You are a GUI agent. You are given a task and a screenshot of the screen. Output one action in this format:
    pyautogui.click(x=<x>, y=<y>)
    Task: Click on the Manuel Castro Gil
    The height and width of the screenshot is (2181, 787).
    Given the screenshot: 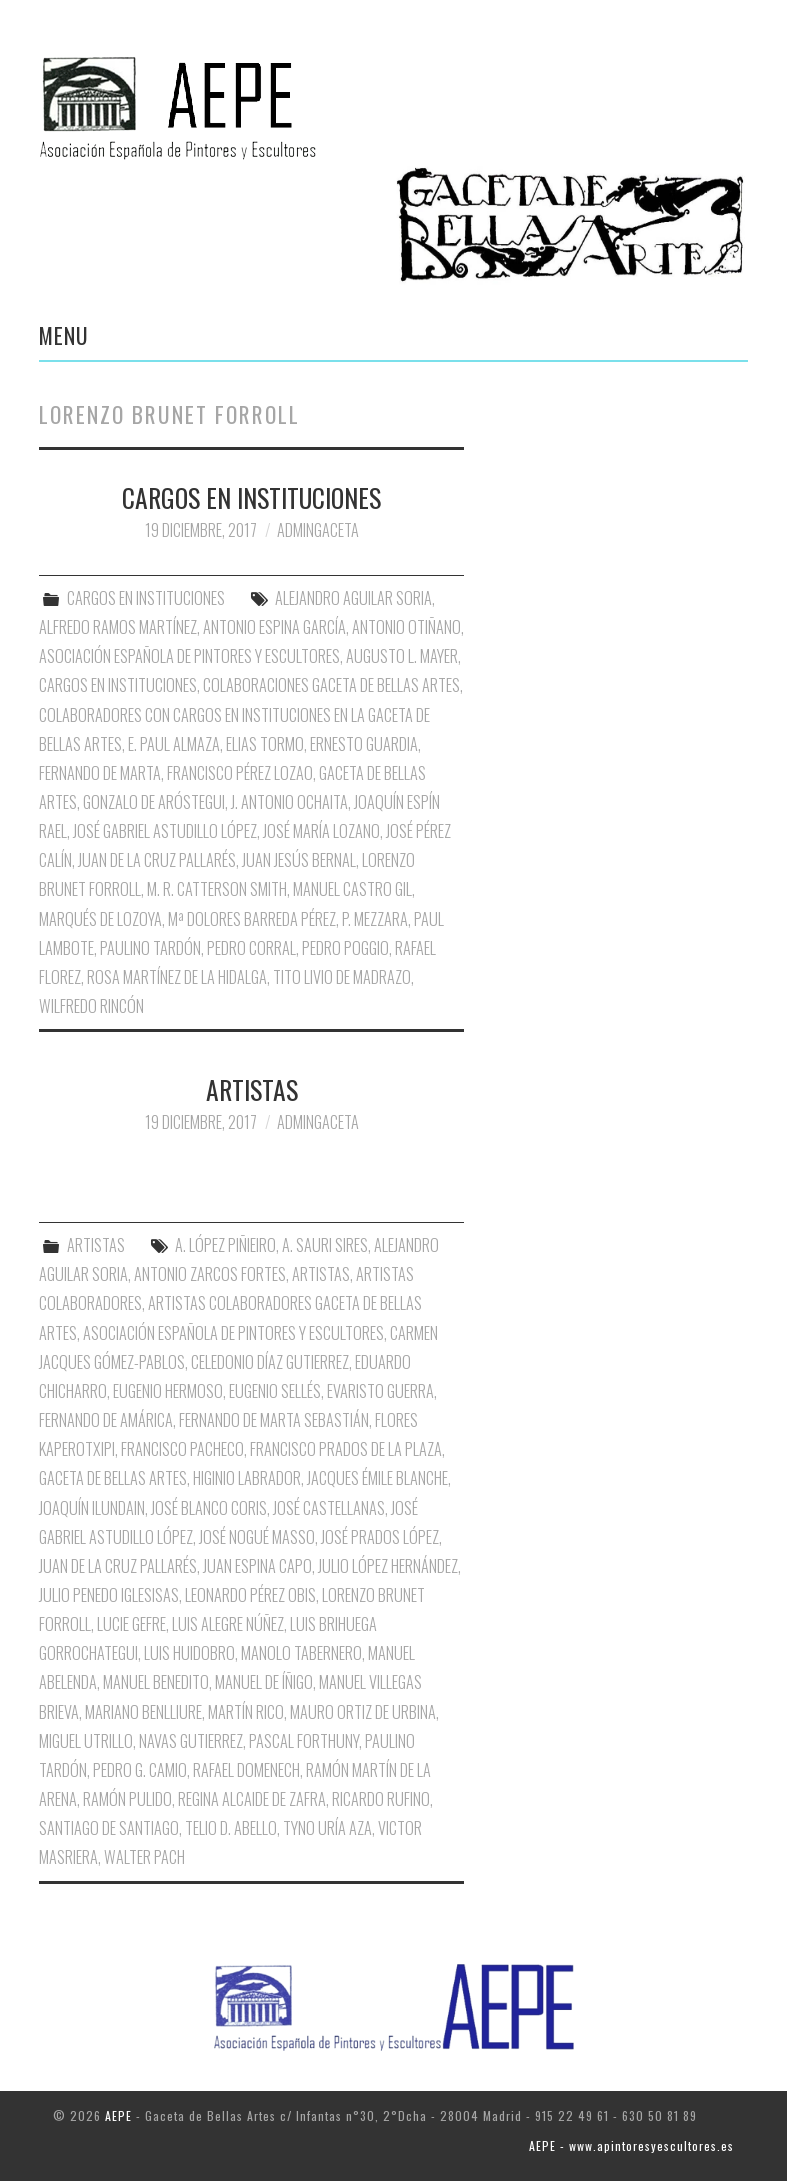 What is the action you would take?
    pyautogui.click(x=352, y=889)
    